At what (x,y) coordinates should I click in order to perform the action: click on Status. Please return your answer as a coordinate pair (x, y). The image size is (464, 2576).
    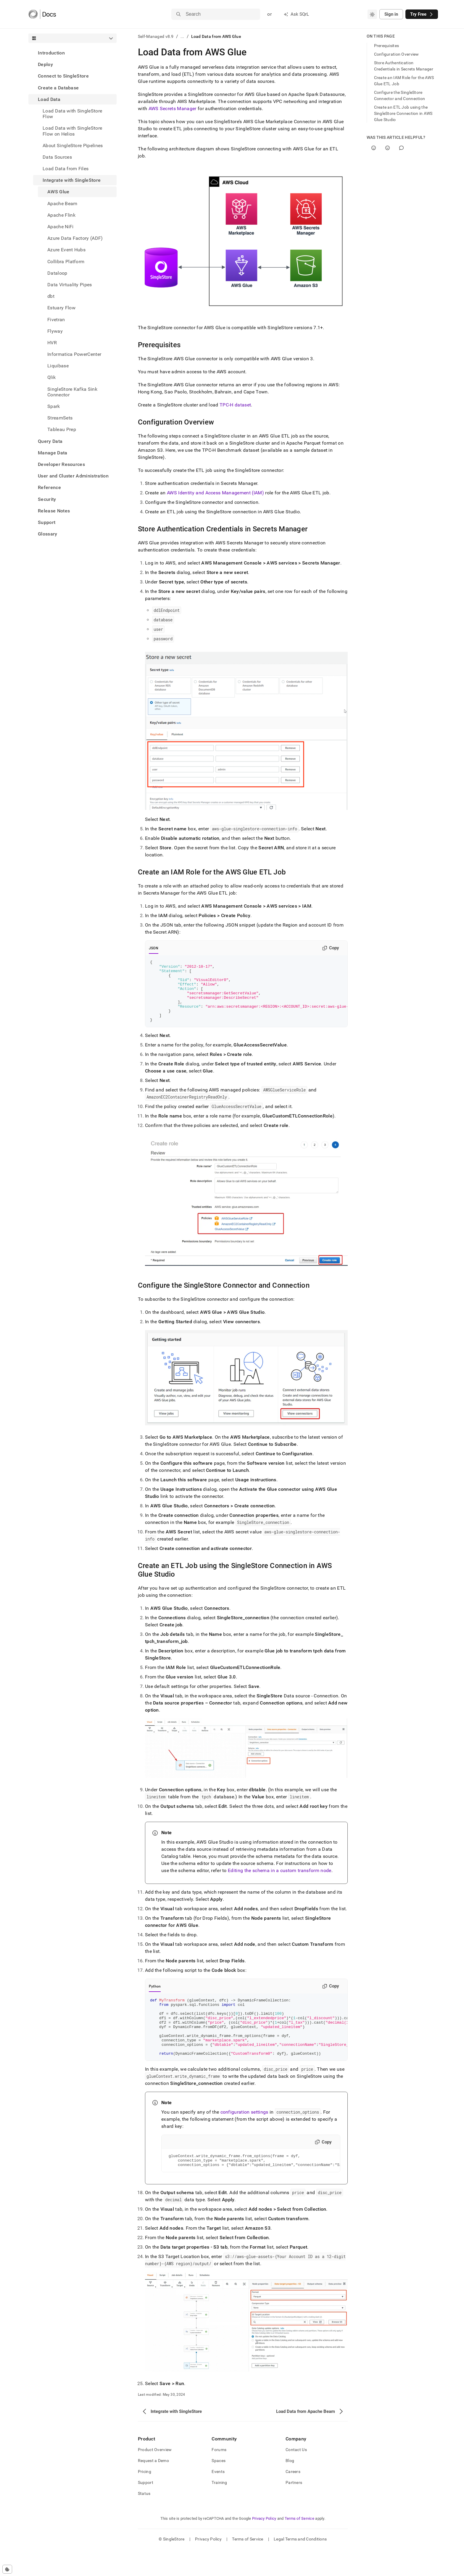
    Looking at the image, I should click on (144, 2520).